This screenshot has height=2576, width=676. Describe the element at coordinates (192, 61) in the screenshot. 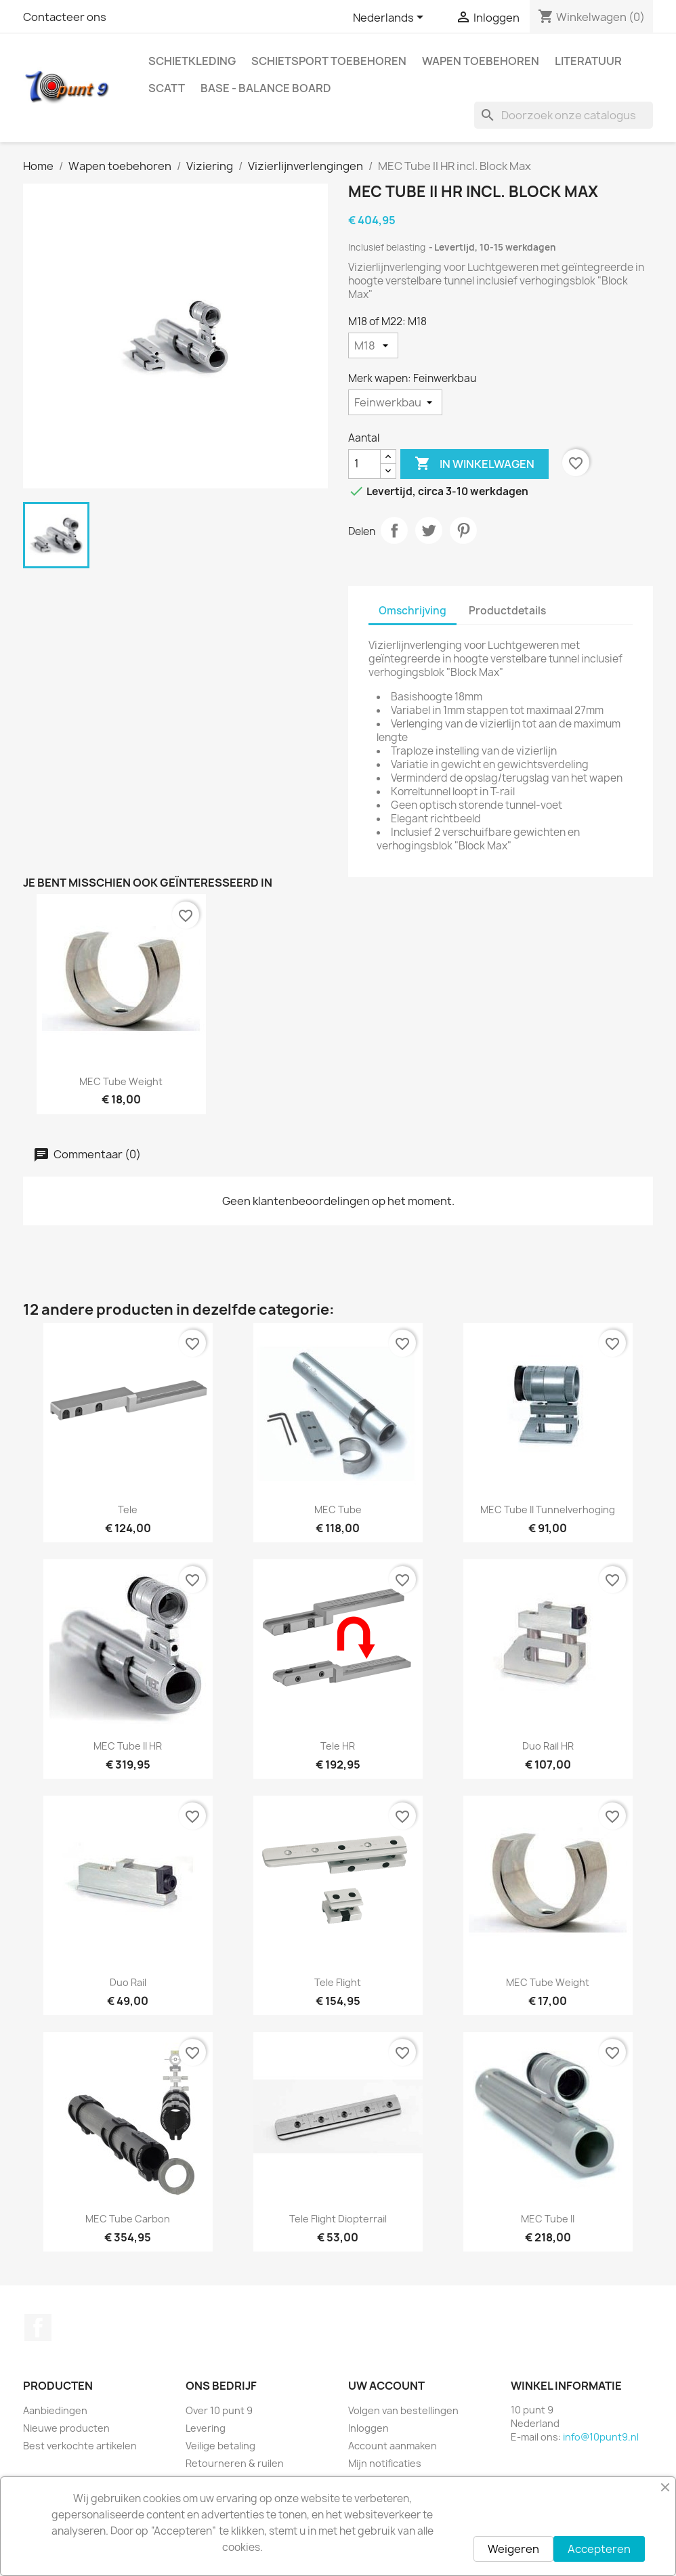

I see `Schietkleding` at that location.